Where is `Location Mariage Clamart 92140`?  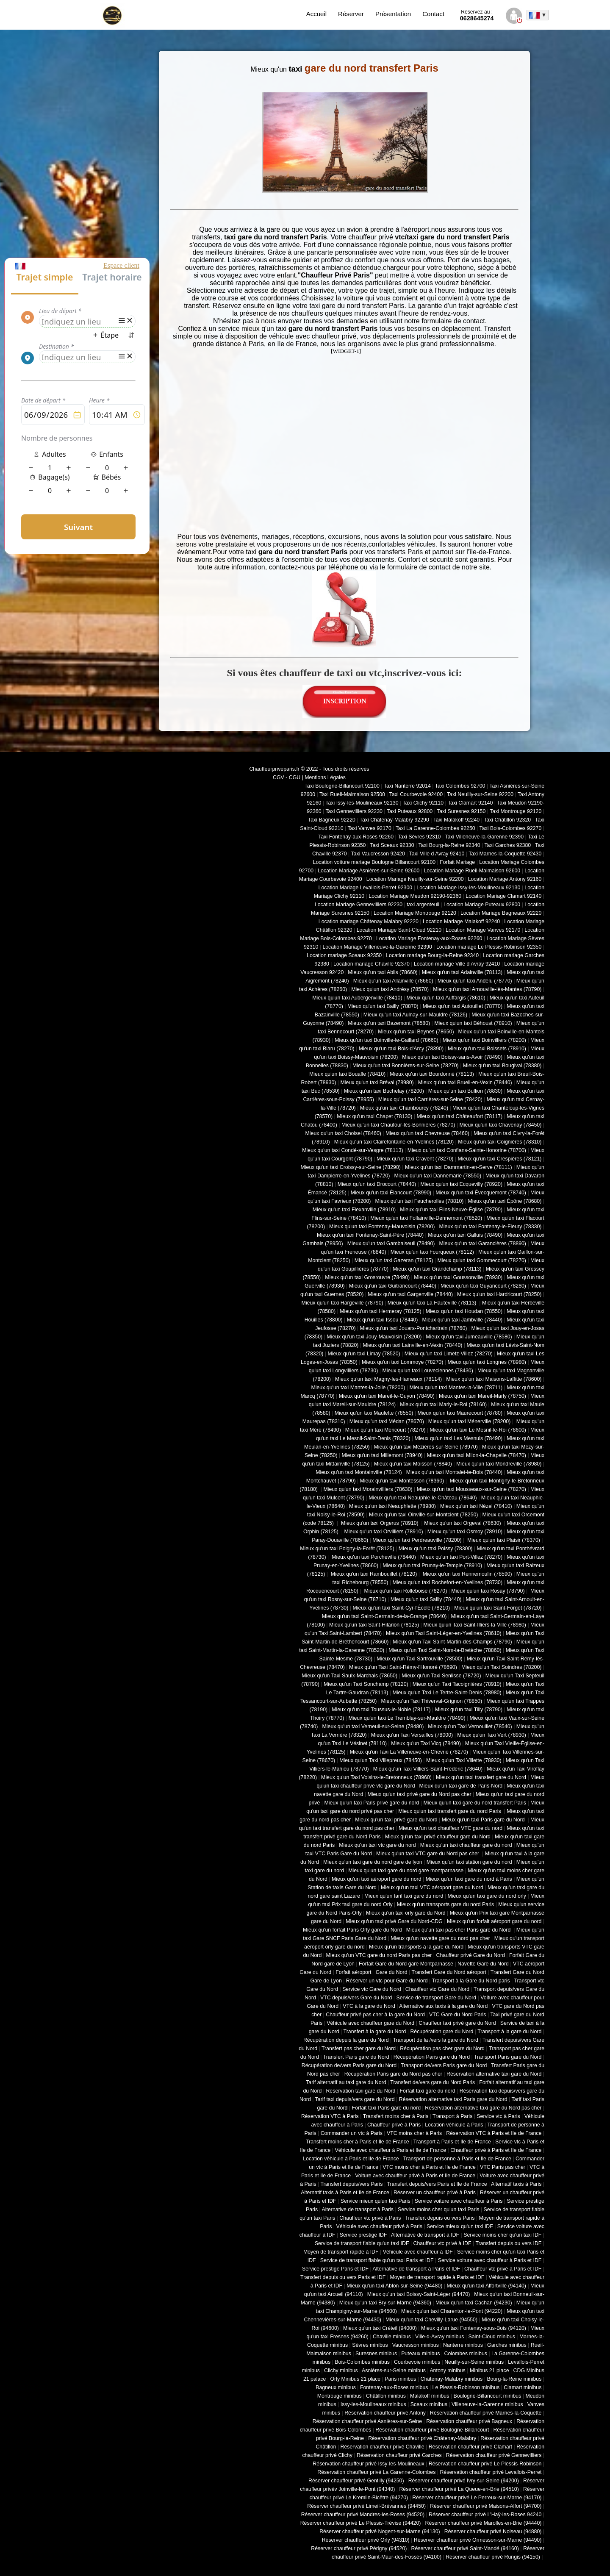 Location Mariage Clamart 92140 is located at coordinates (503, 896).